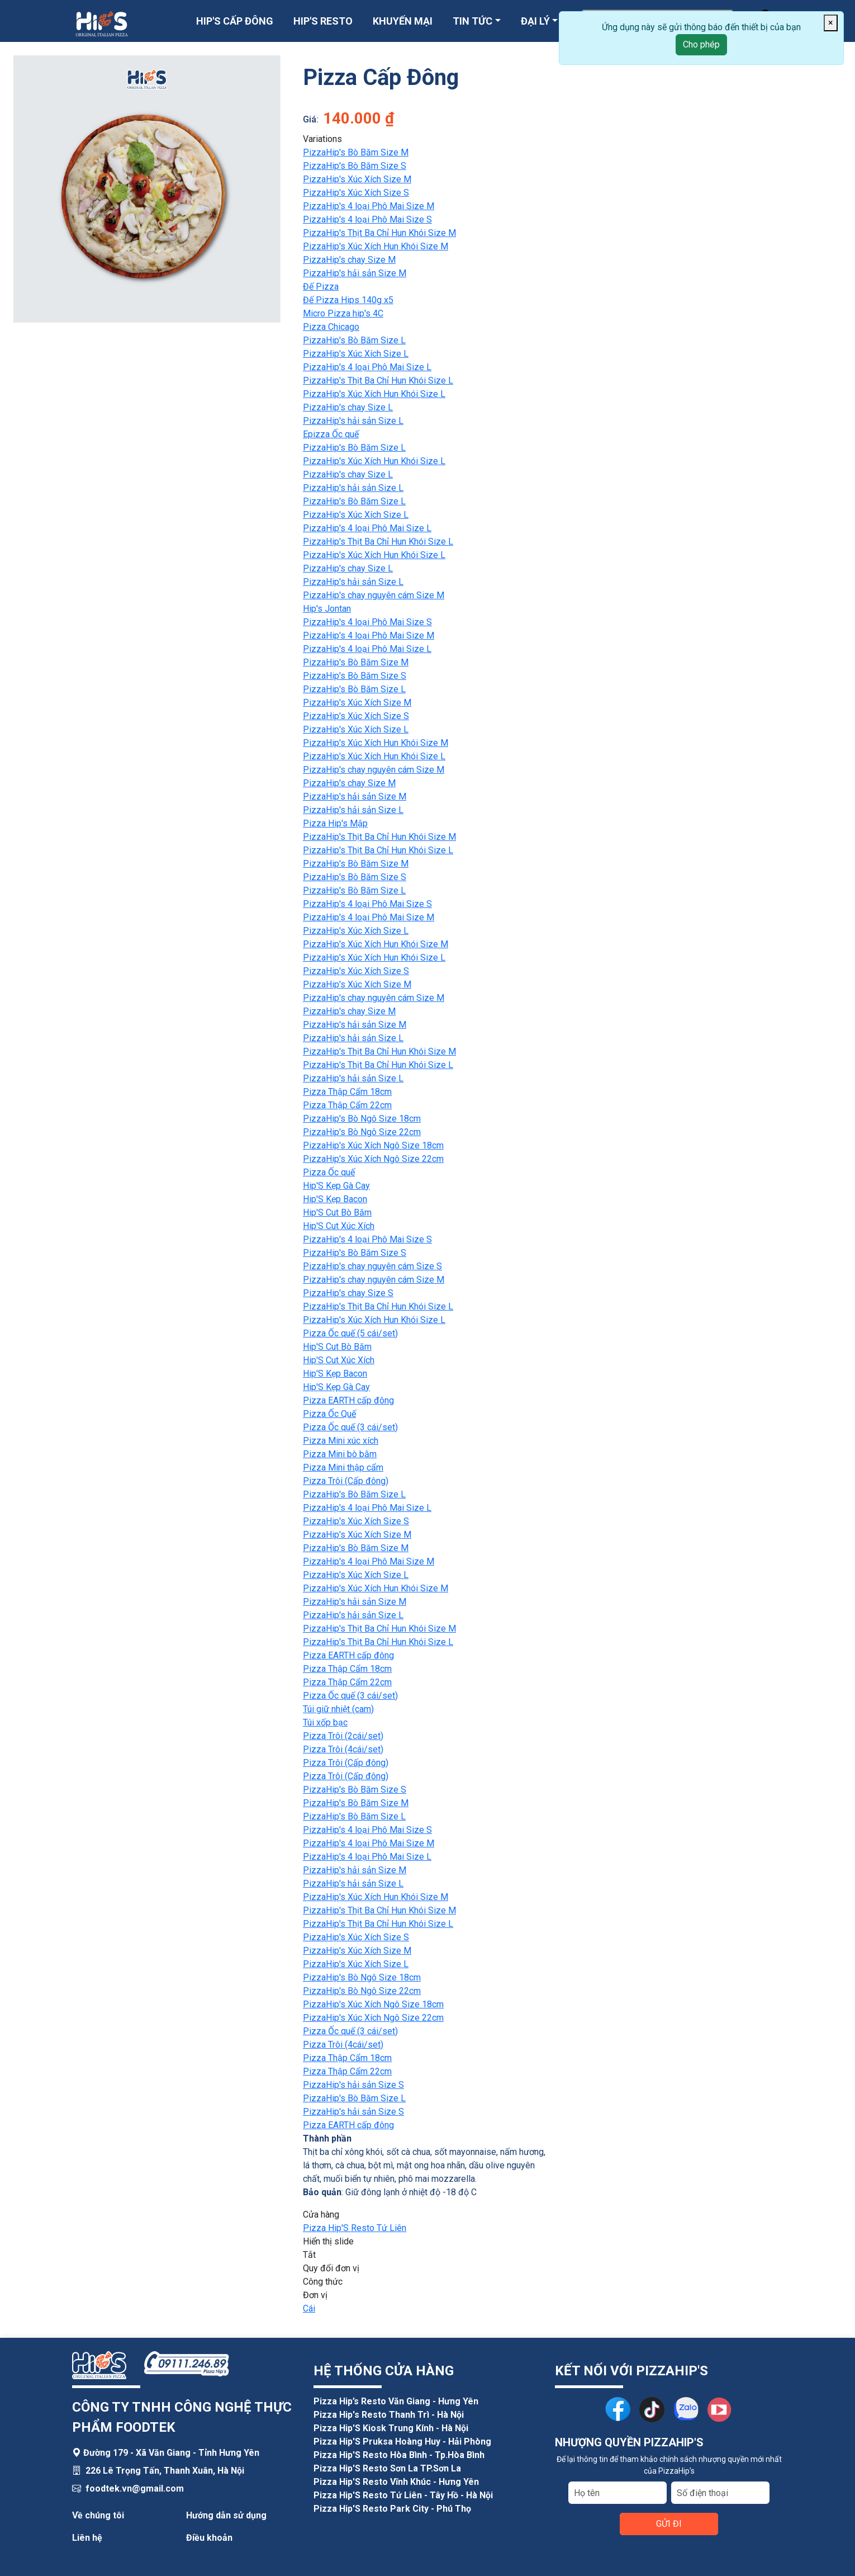 This screenshot has height=2576, width=855. What do you see at coordinates (347, 1105) in the screenshot?
I see `Pizza Thập Cẩm 22cm` at bounding box center [347, 1105].